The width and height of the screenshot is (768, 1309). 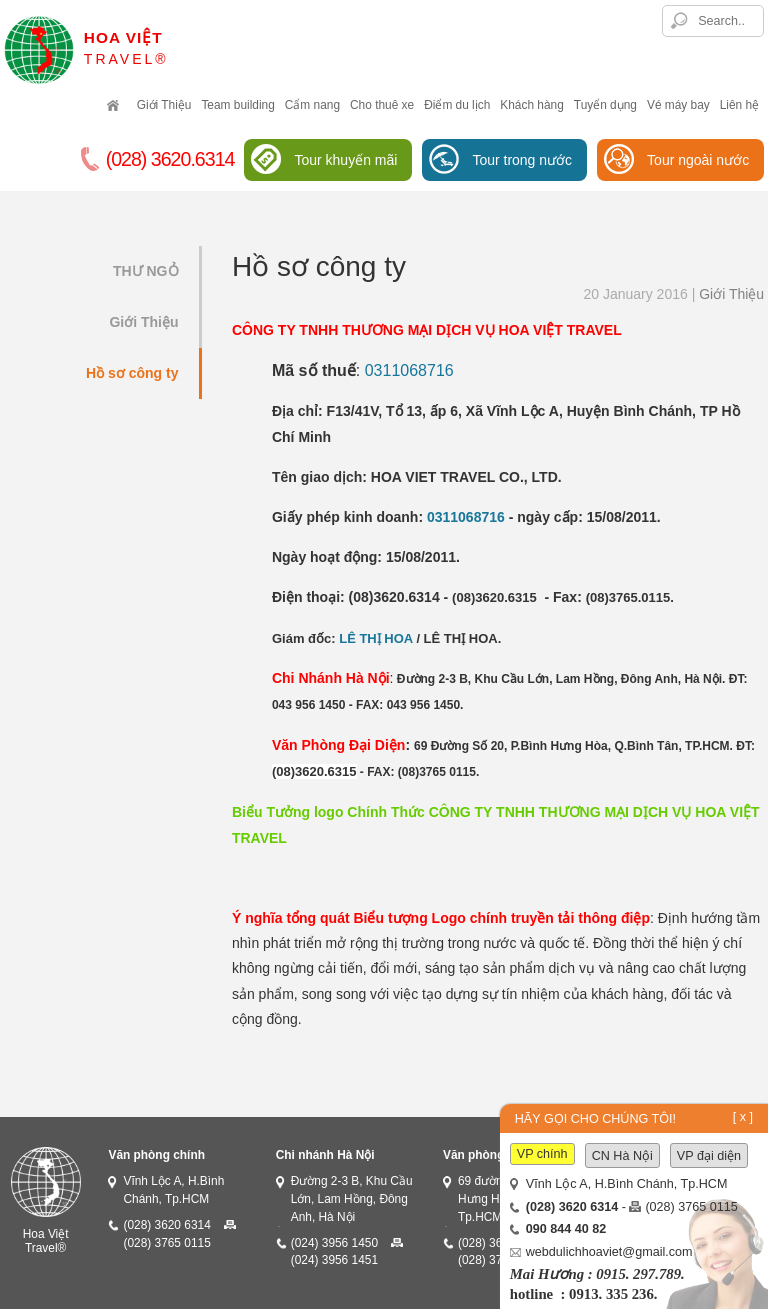 What do you see at coordinates (382, 105) in the screenshot?
I see `Cho thuê xe` at bounding box center [382, 105].